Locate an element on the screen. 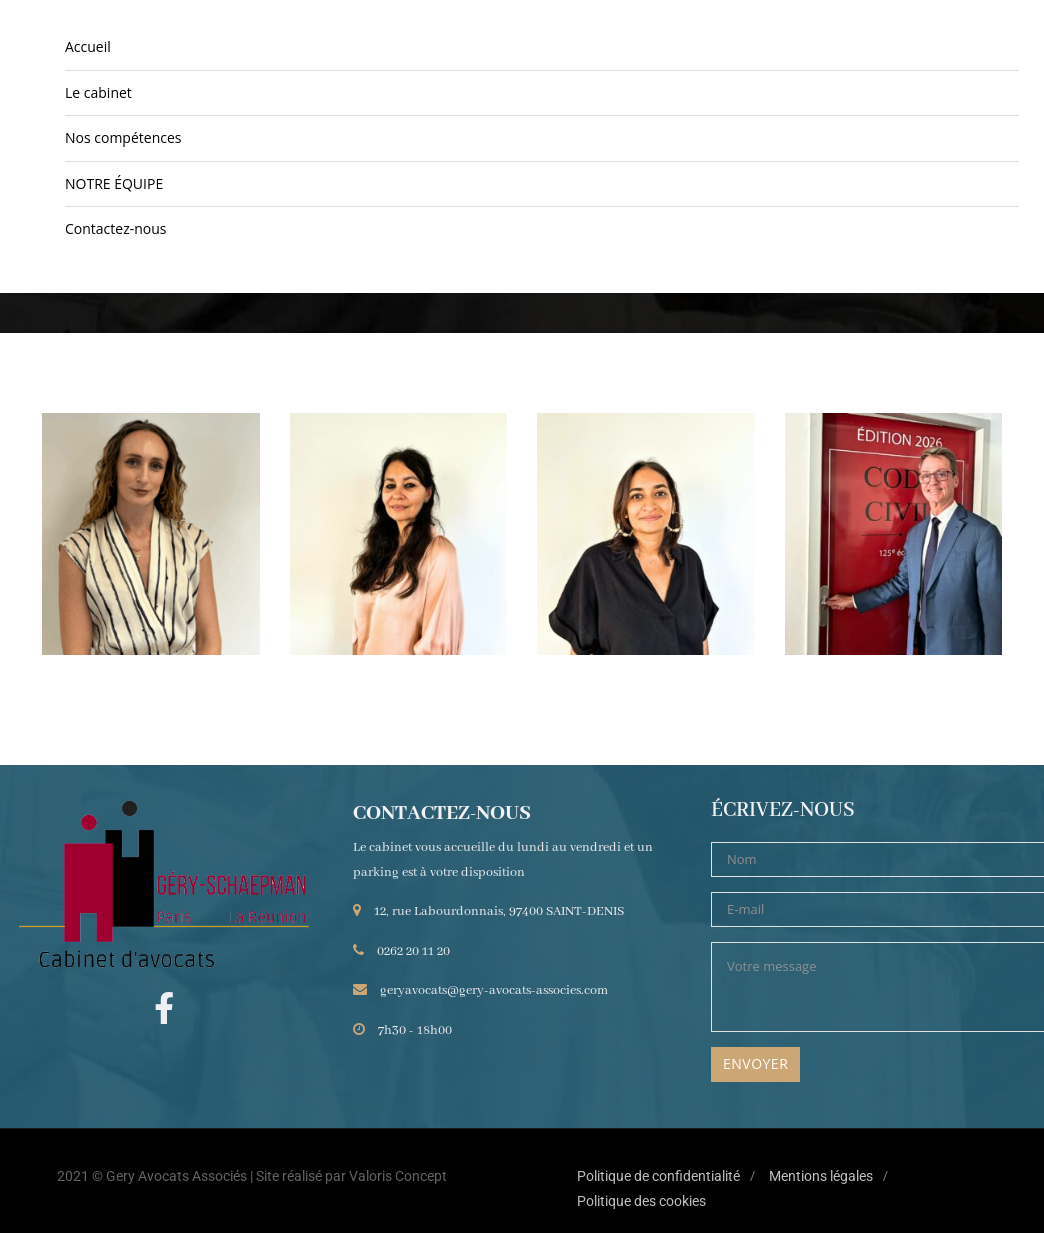 Image resolution: width=1044 pixels, height=1233 pixels. Nos compétences is located at coordinates (123, 137).